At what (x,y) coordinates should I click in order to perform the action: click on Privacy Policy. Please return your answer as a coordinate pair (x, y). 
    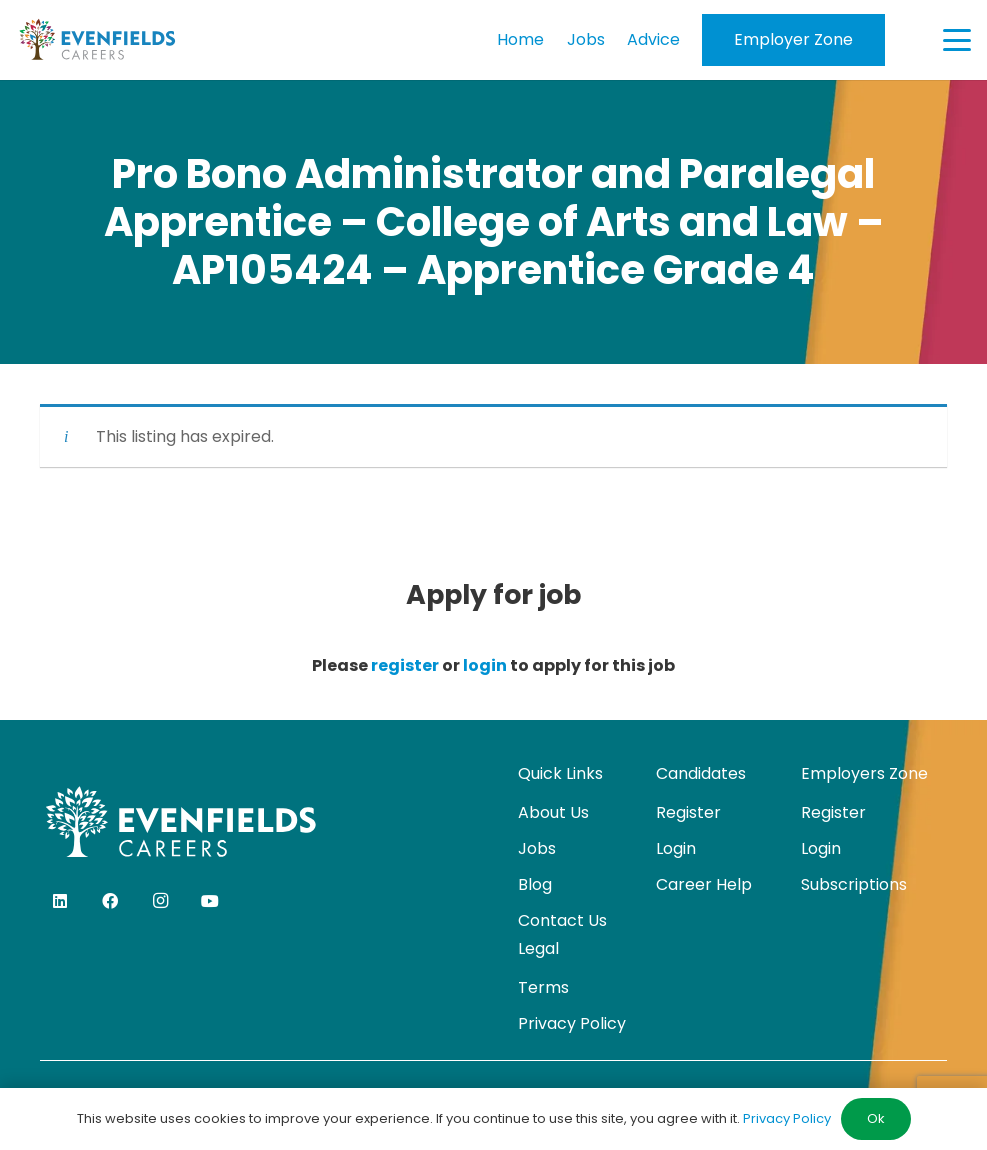
    Looking at the image, I should click on (572, 1023).